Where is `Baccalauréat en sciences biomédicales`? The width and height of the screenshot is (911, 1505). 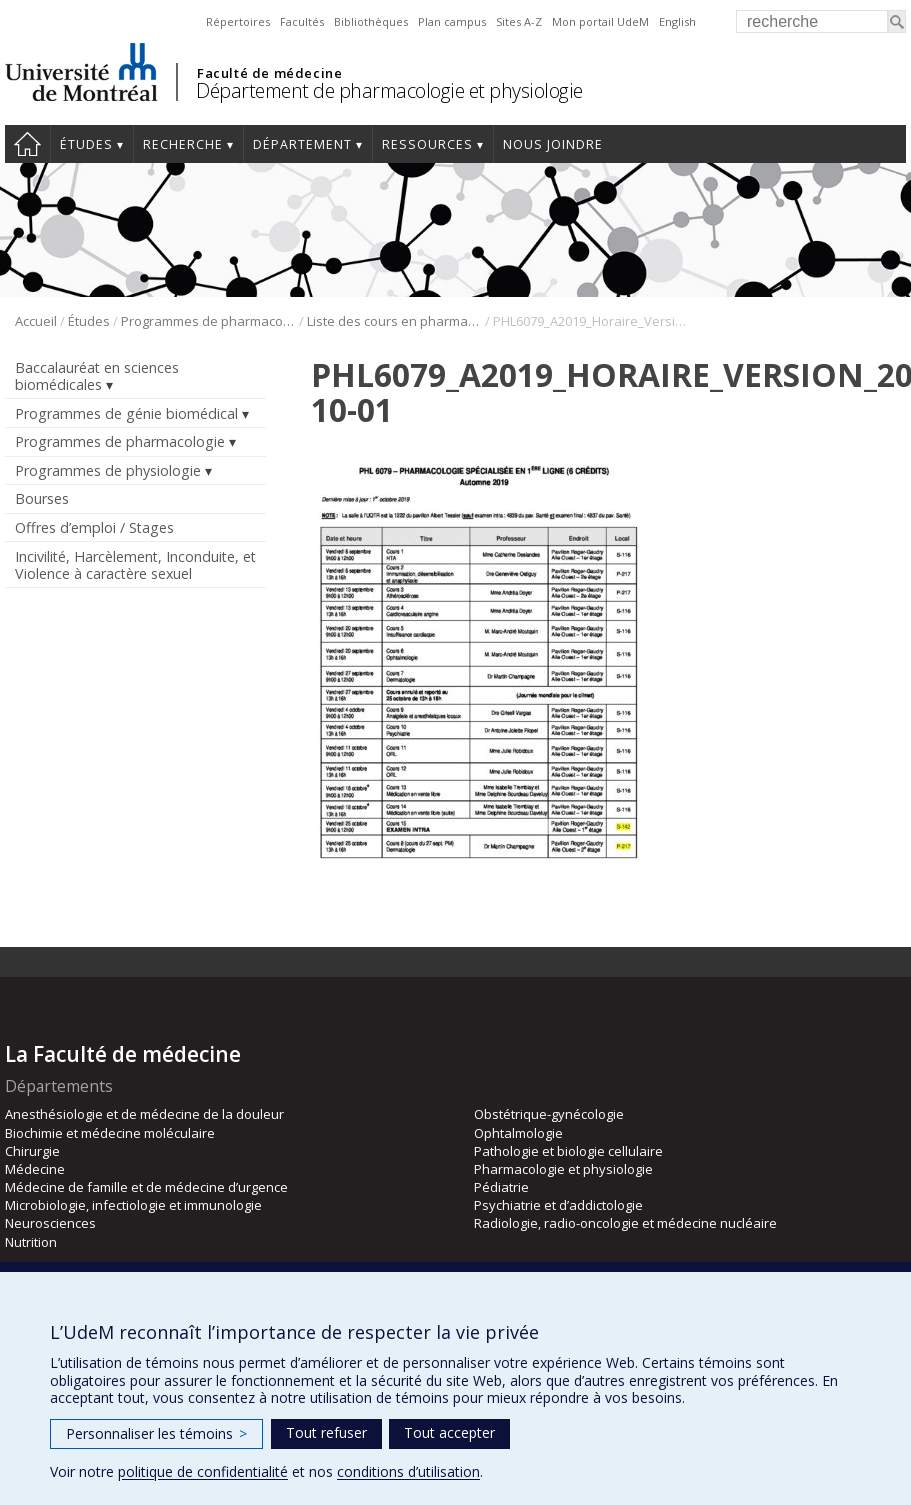
Baccalauréat en sciences biomédicales is located at coordinates (97, 376).